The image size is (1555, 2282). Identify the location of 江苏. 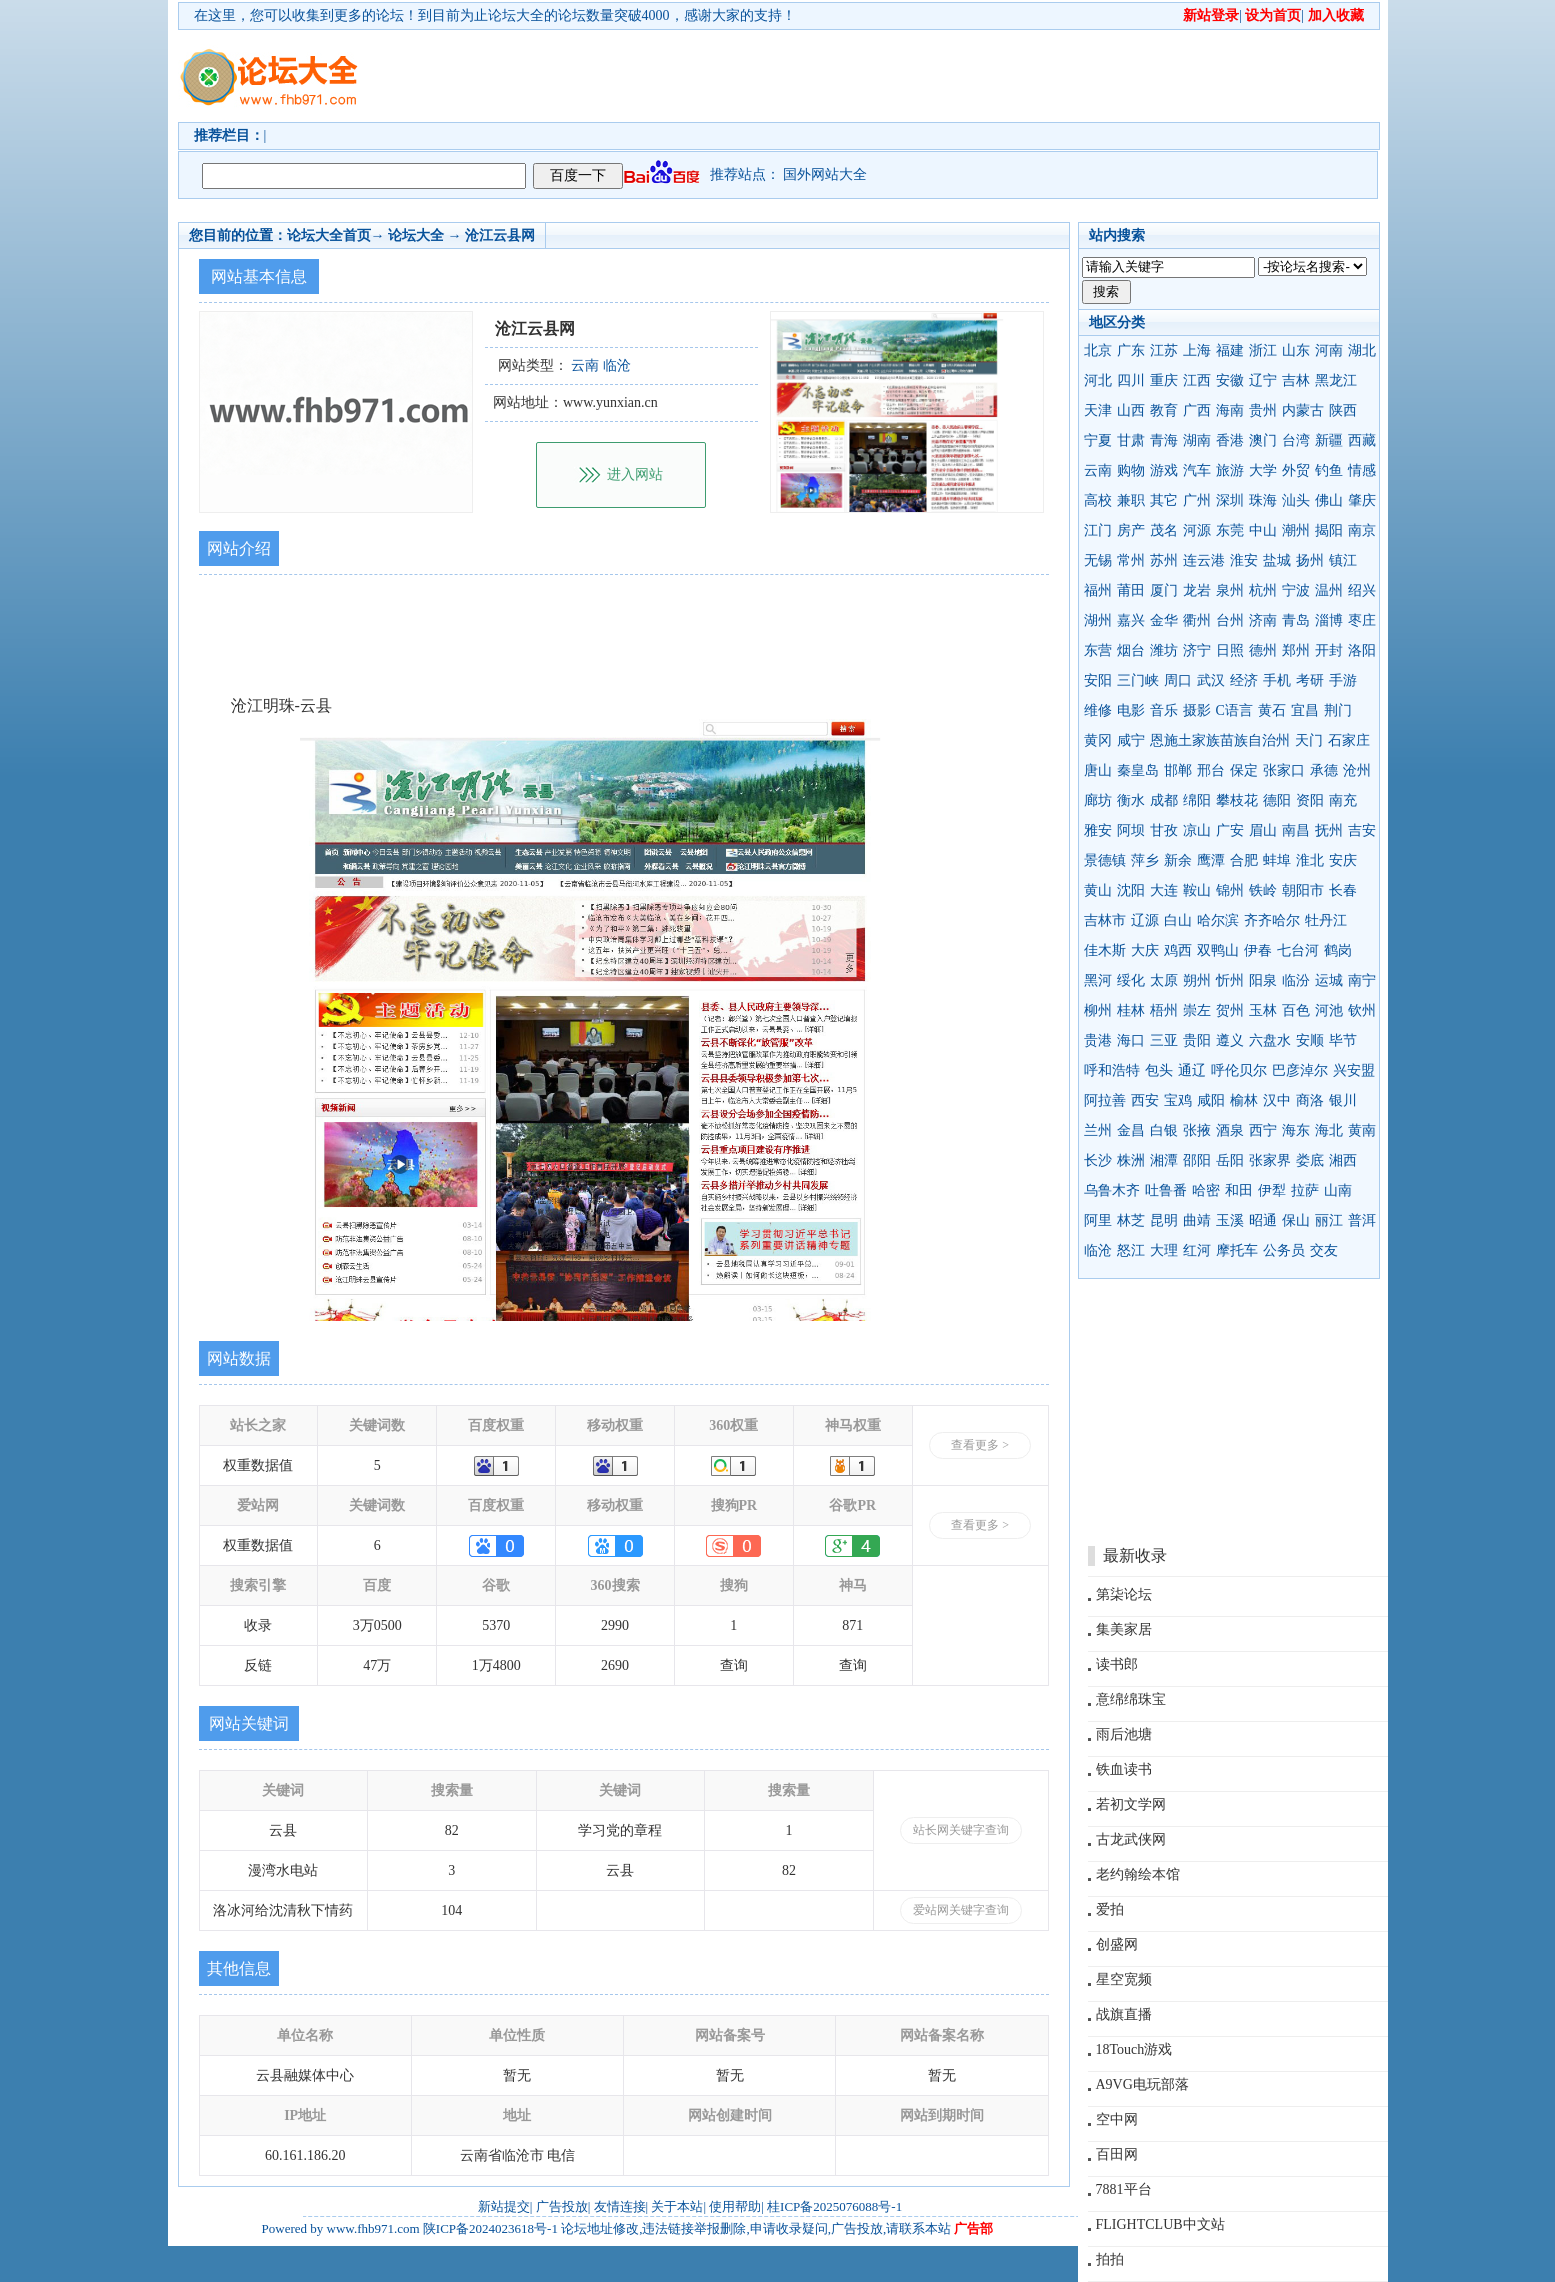
(1164, 350).